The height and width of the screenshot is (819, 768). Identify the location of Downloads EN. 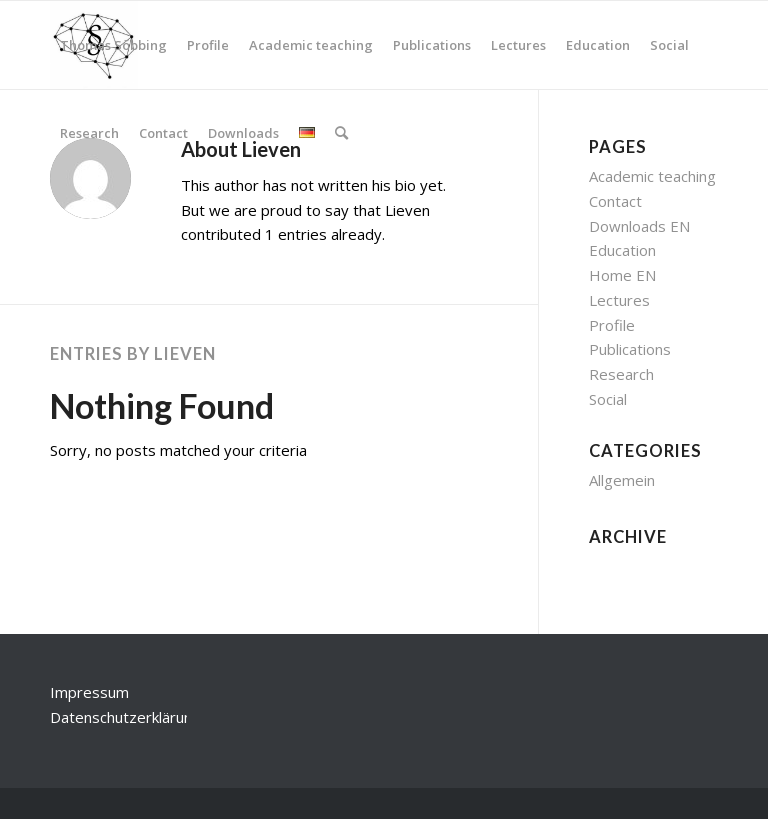
(639, 226).